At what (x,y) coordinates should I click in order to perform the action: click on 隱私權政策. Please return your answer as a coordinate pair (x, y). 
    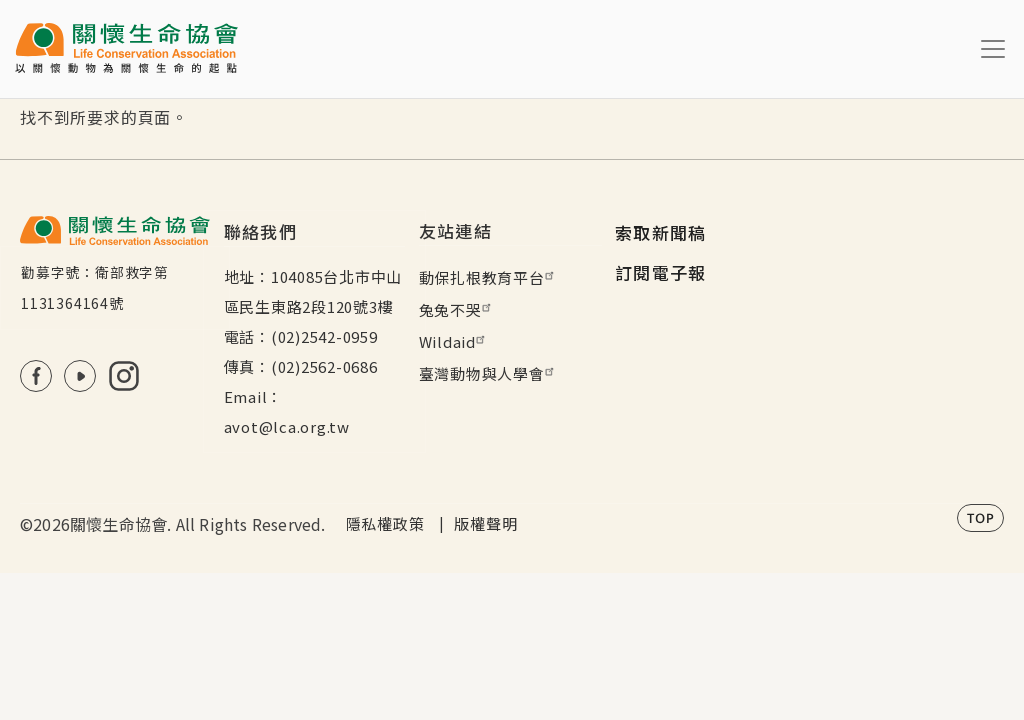
    Looking at the image, I should click on (385, 523).